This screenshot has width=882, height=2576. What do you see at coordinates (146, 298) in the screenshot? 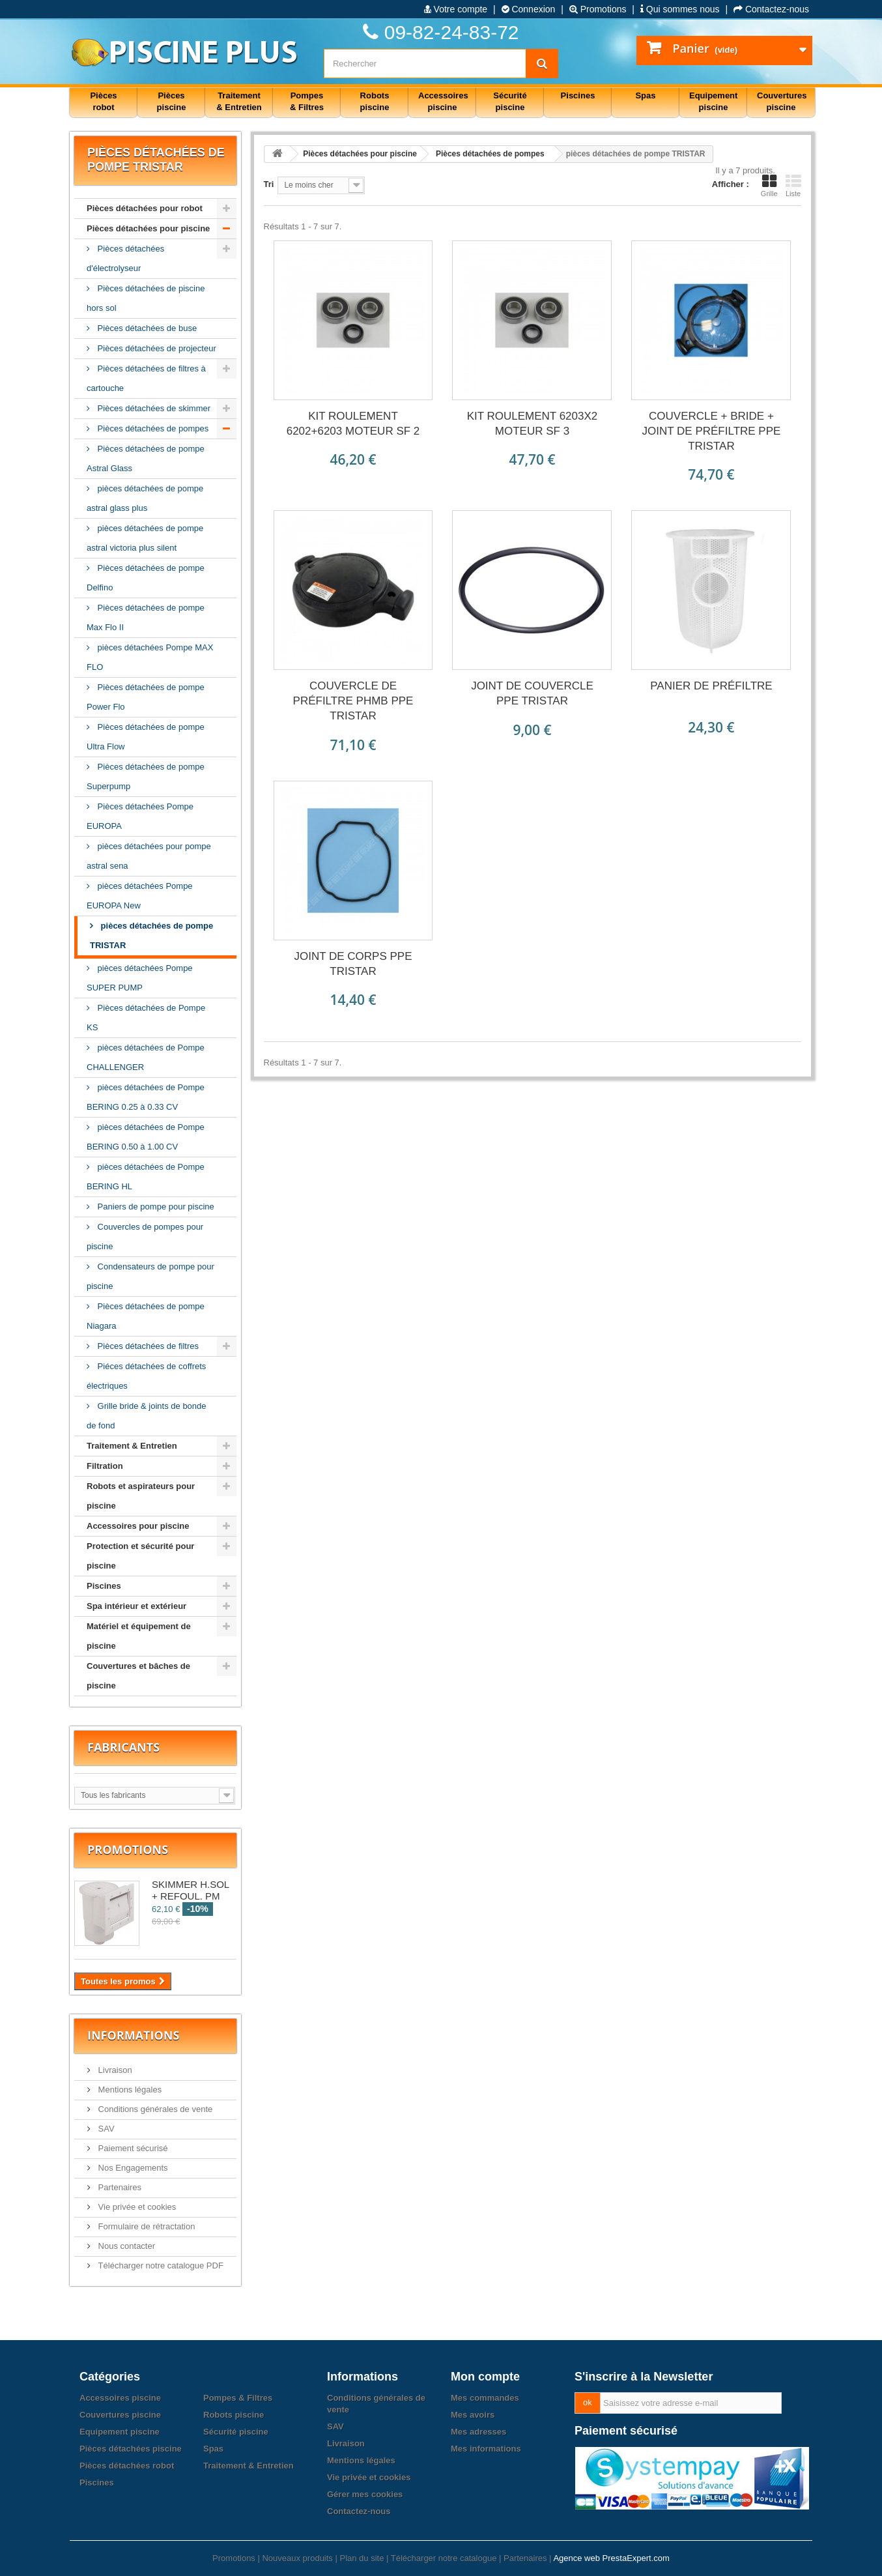
I see `Pièces détachées de piscine hors sol` at bounding box center [146, 298].